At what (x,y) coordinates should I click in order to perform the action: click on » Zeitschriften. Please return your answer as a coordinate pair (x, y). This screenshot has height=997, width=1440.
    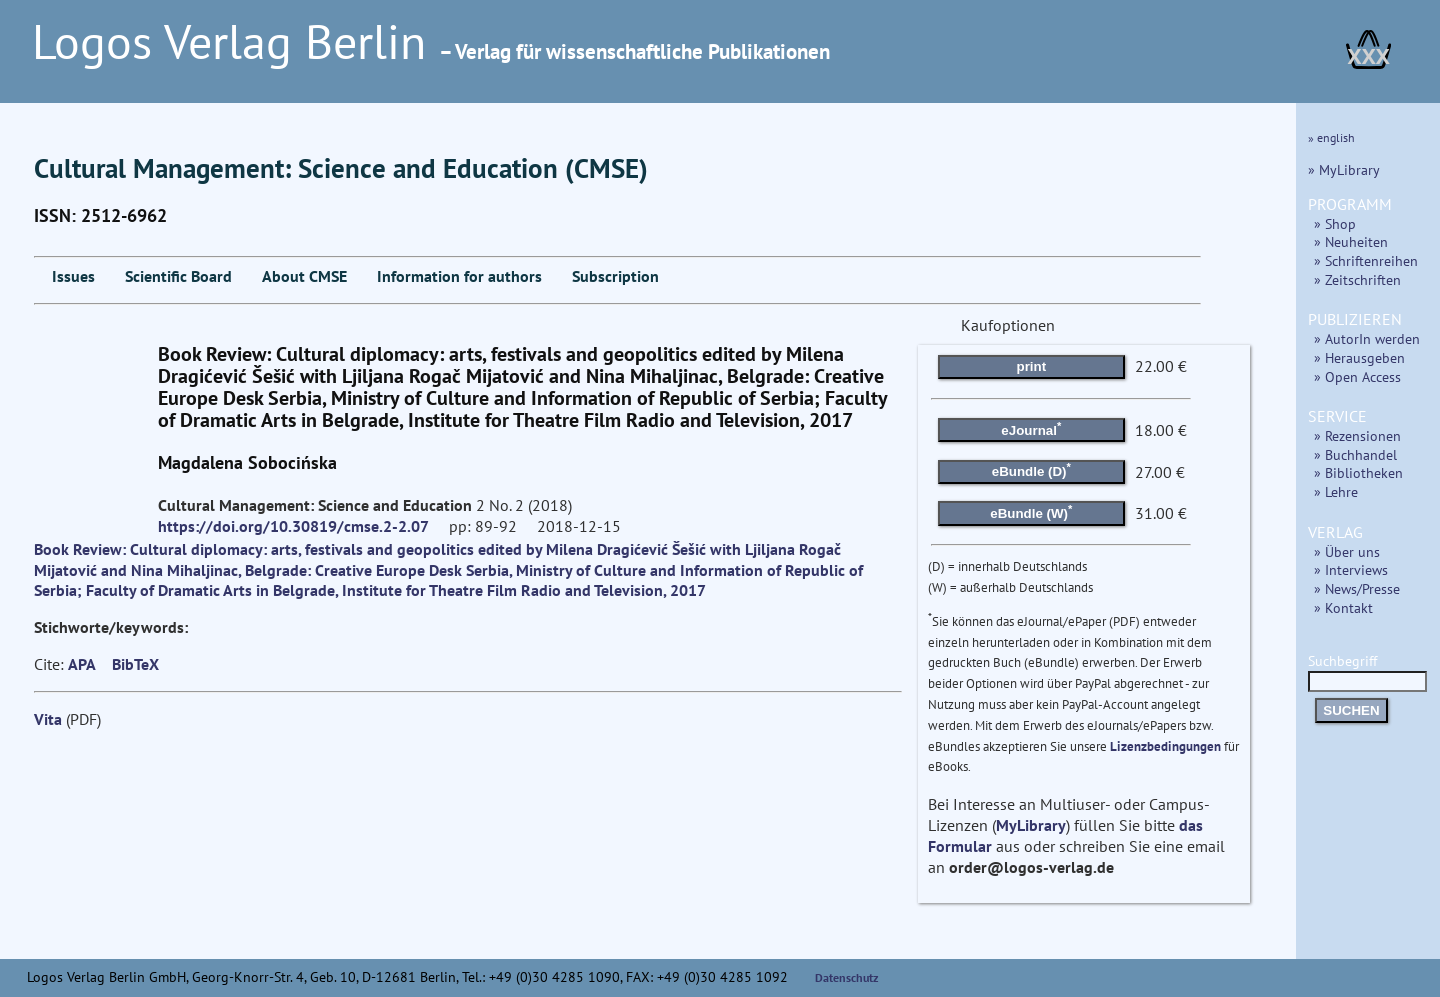
    Looking at the image, I should click on (1357, 279).